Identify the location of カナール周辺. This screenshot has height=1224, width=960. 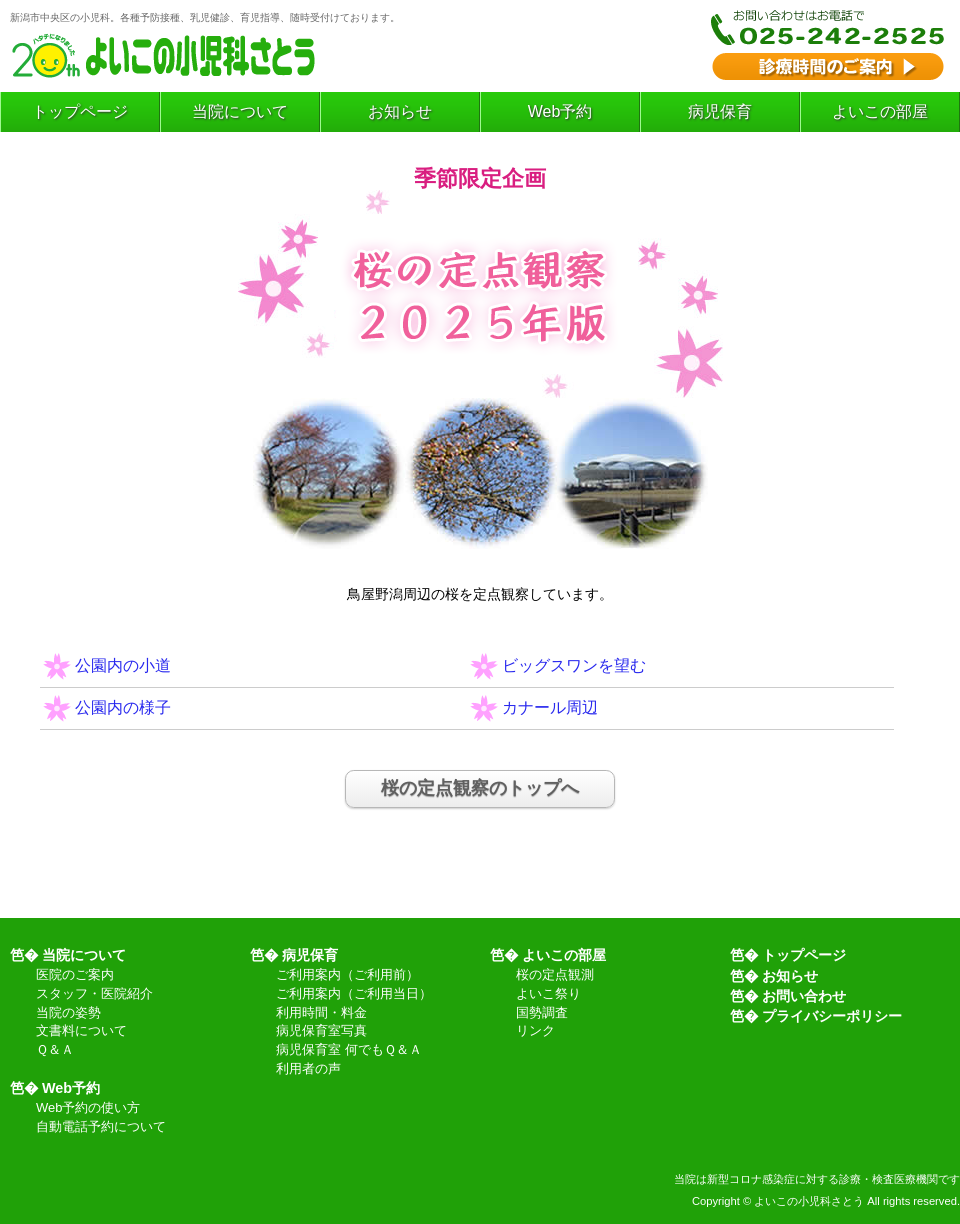
(550, 707).